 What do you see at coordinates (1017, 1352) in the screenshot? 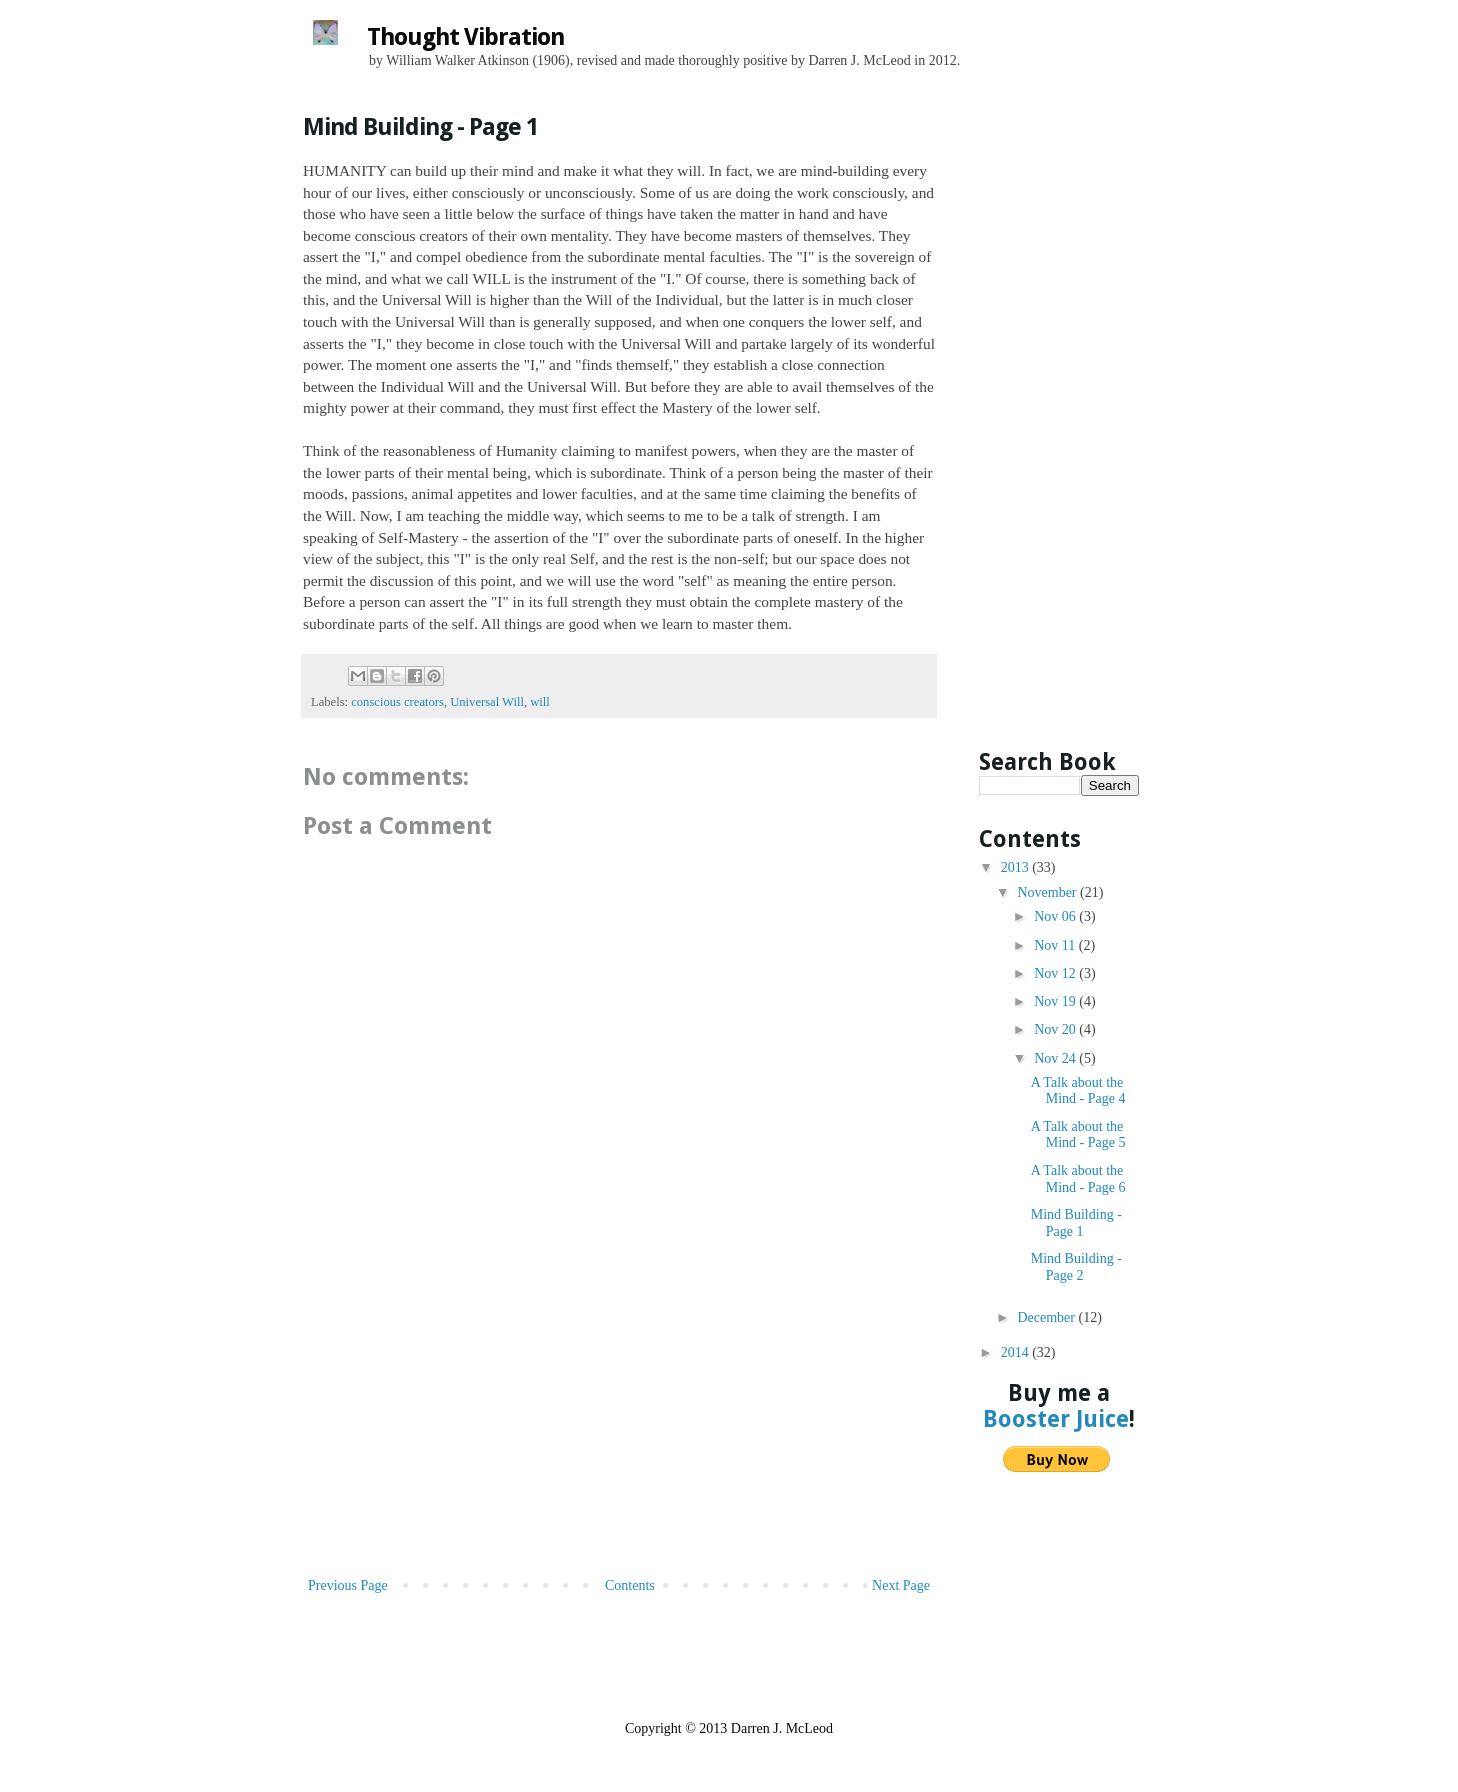
I see `2014` at bounding box center [1017, 1352].